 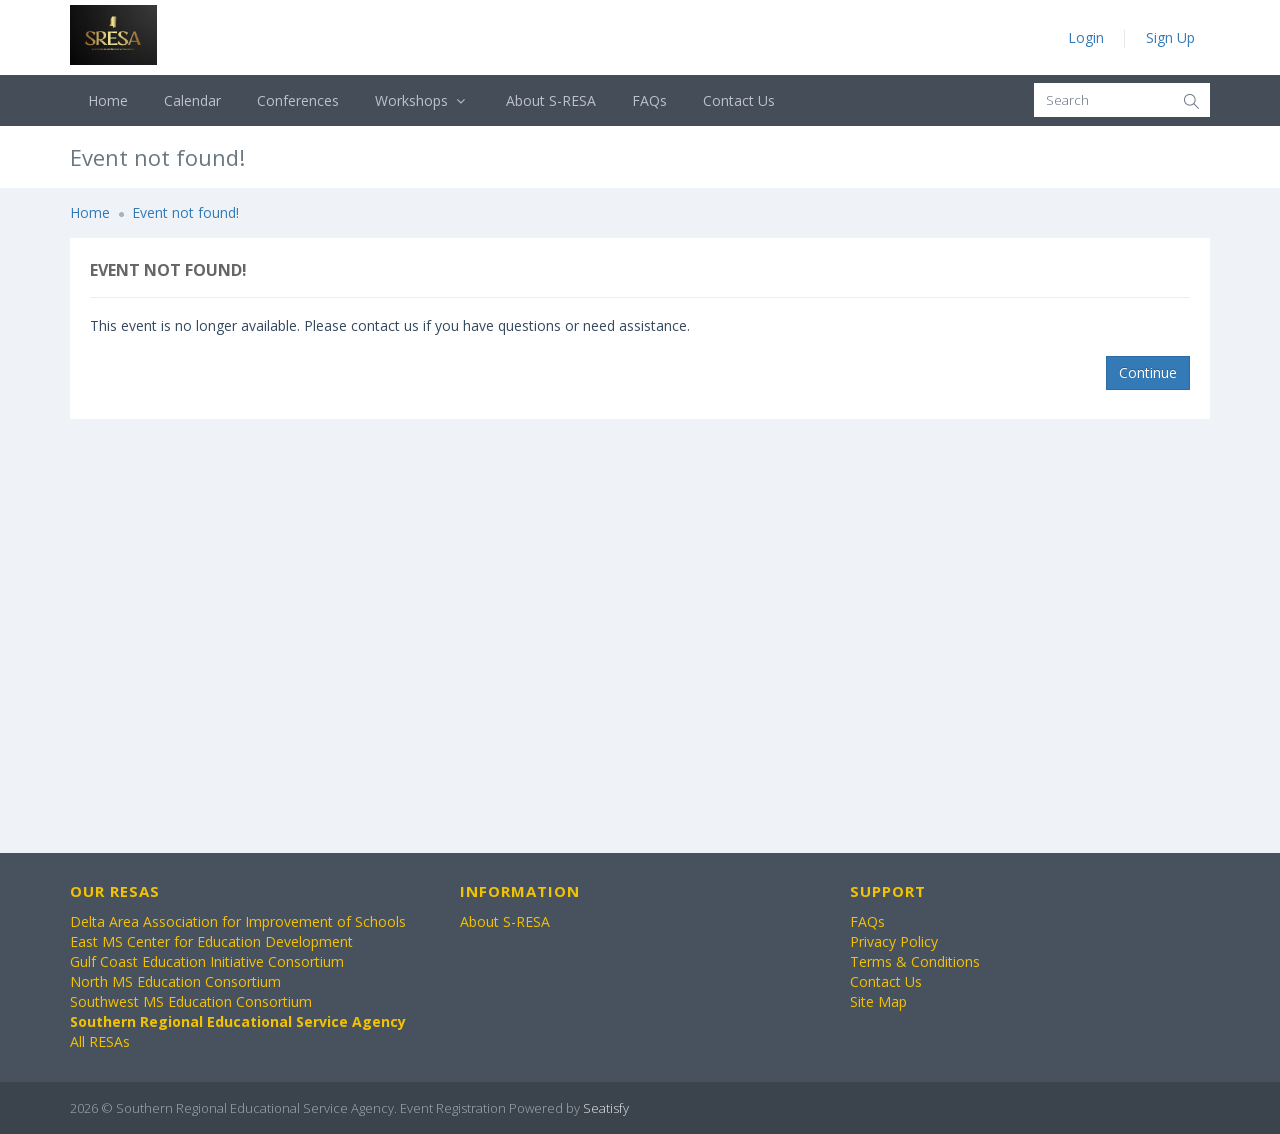 What do you see at coordinates (606, 1108) in the screenshot?
I see `Seatisfy` at bounding box center [606, 1108].